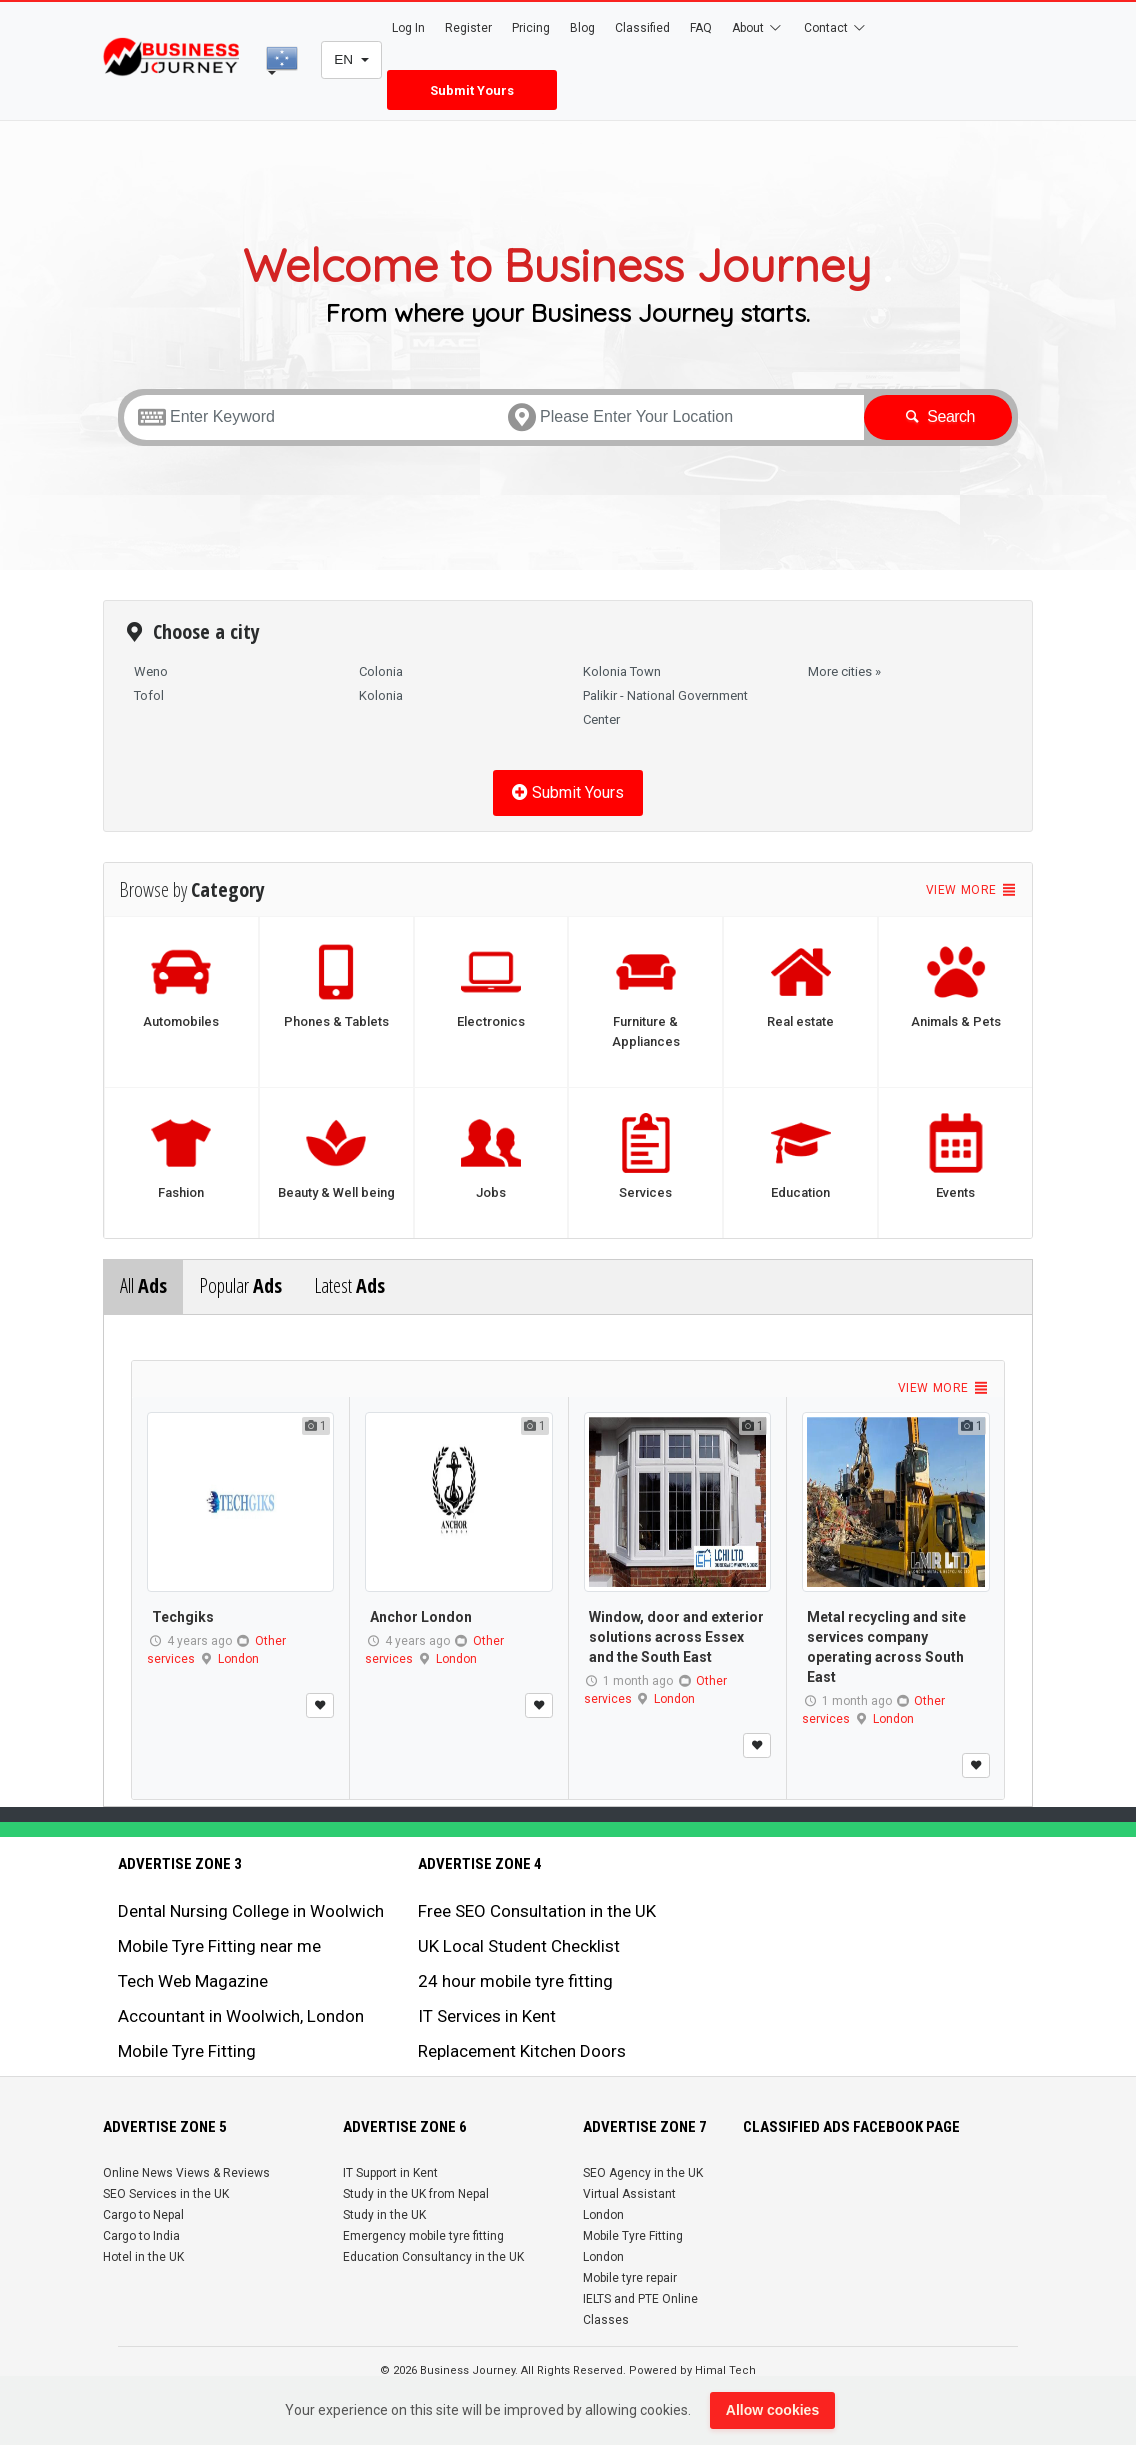  Describe the element at coordinates (772, 2410) in the screenshot. I see `Allow cookies` at that location.